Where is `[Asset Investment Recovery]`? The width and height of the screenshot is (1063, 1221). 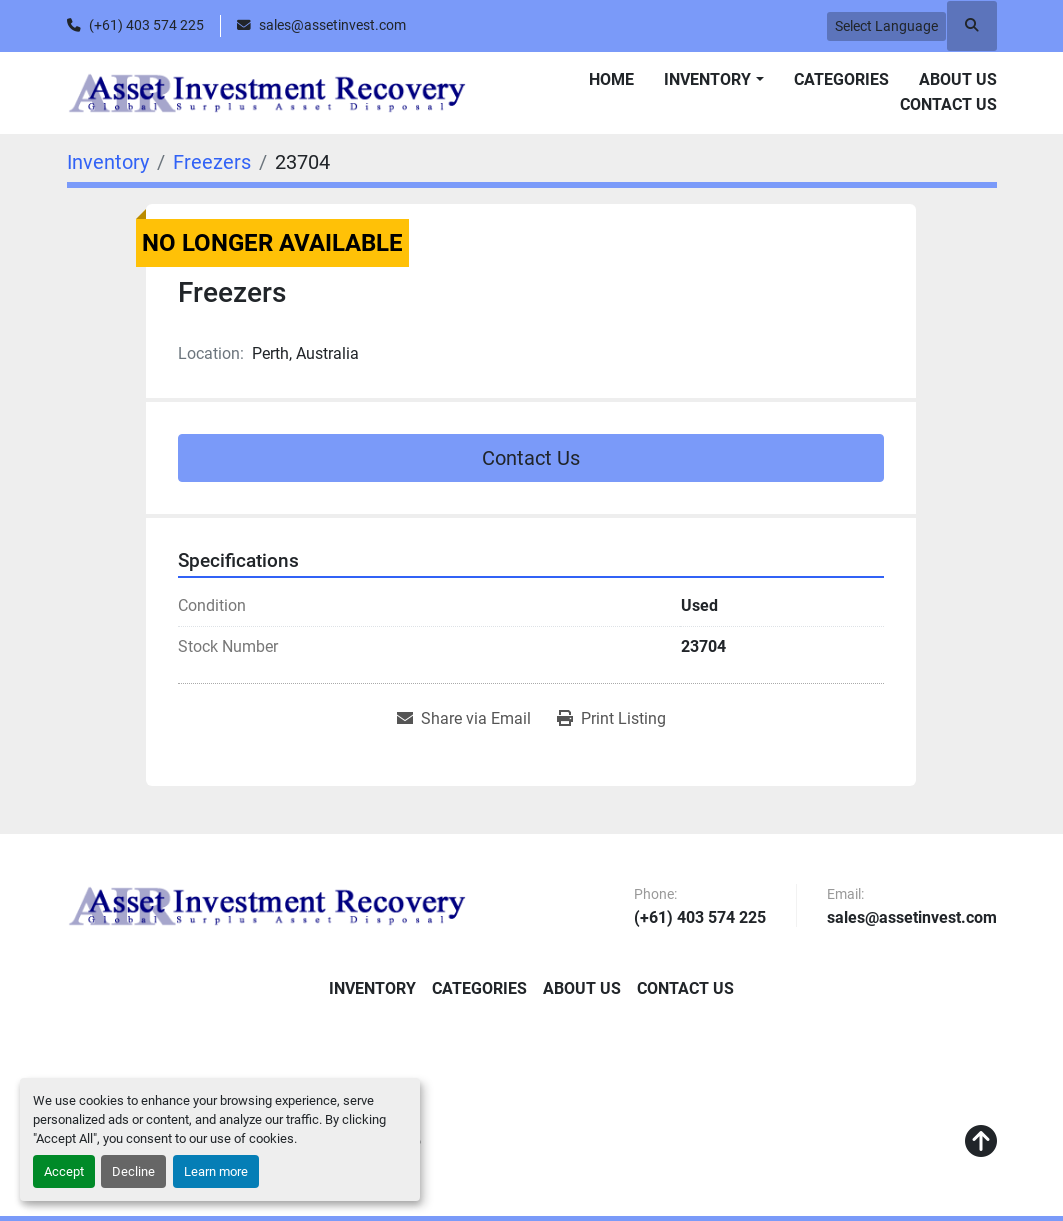 [Asset Investment Recovery] is located at coordinates (267, 906).